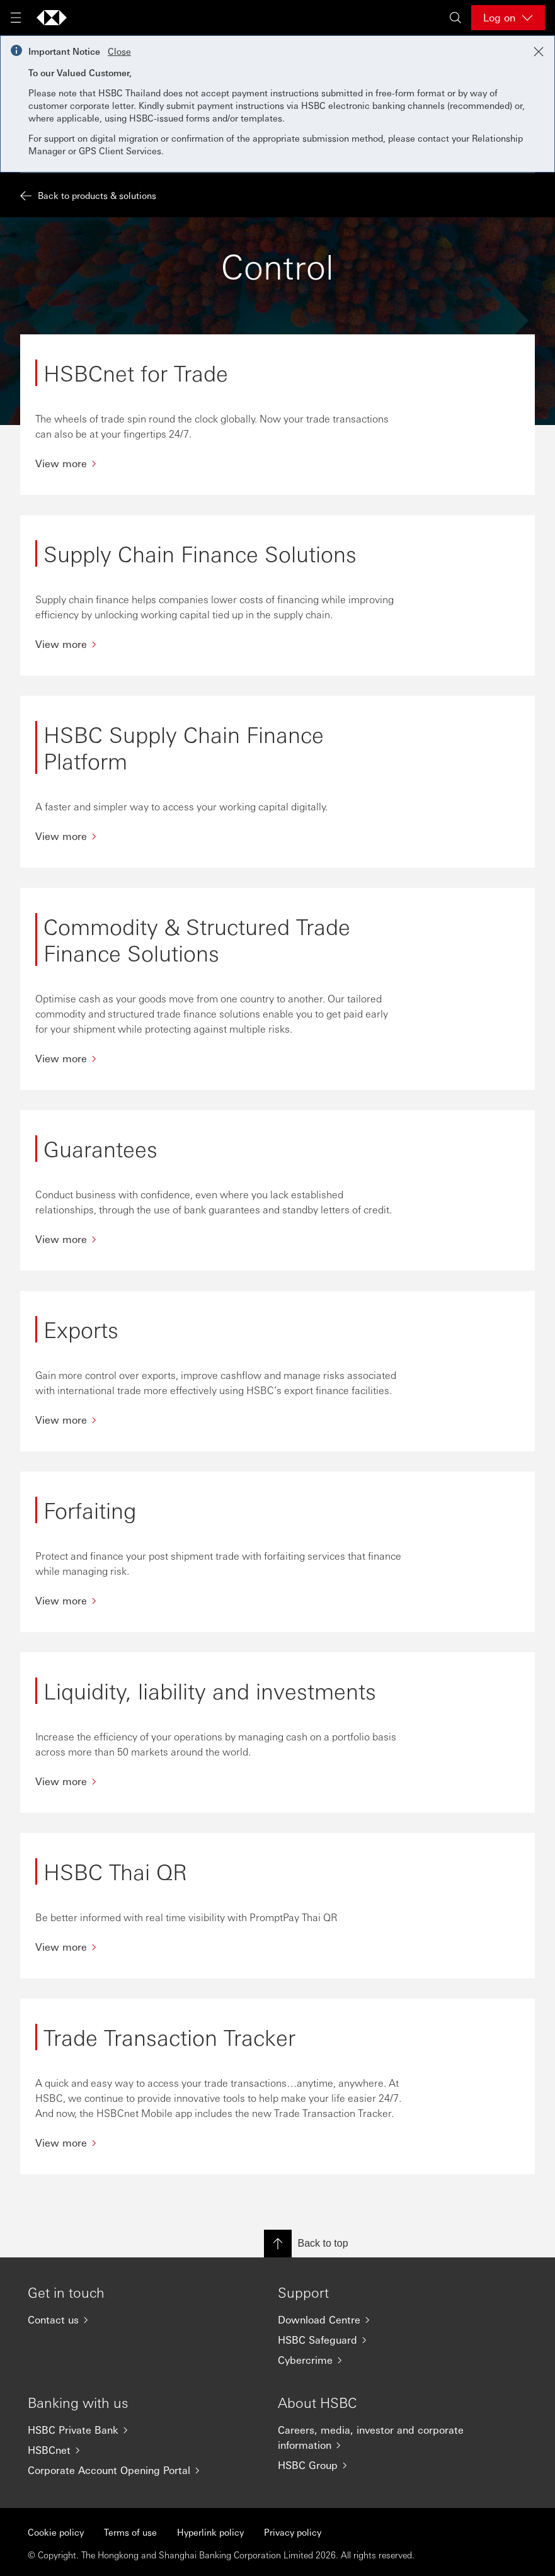 This screenshot has width=555, height=2576. What do you see at coordinates (51, 17) in the screenshot?
I see `[Go to home page]` at bounding box center [51, 17].